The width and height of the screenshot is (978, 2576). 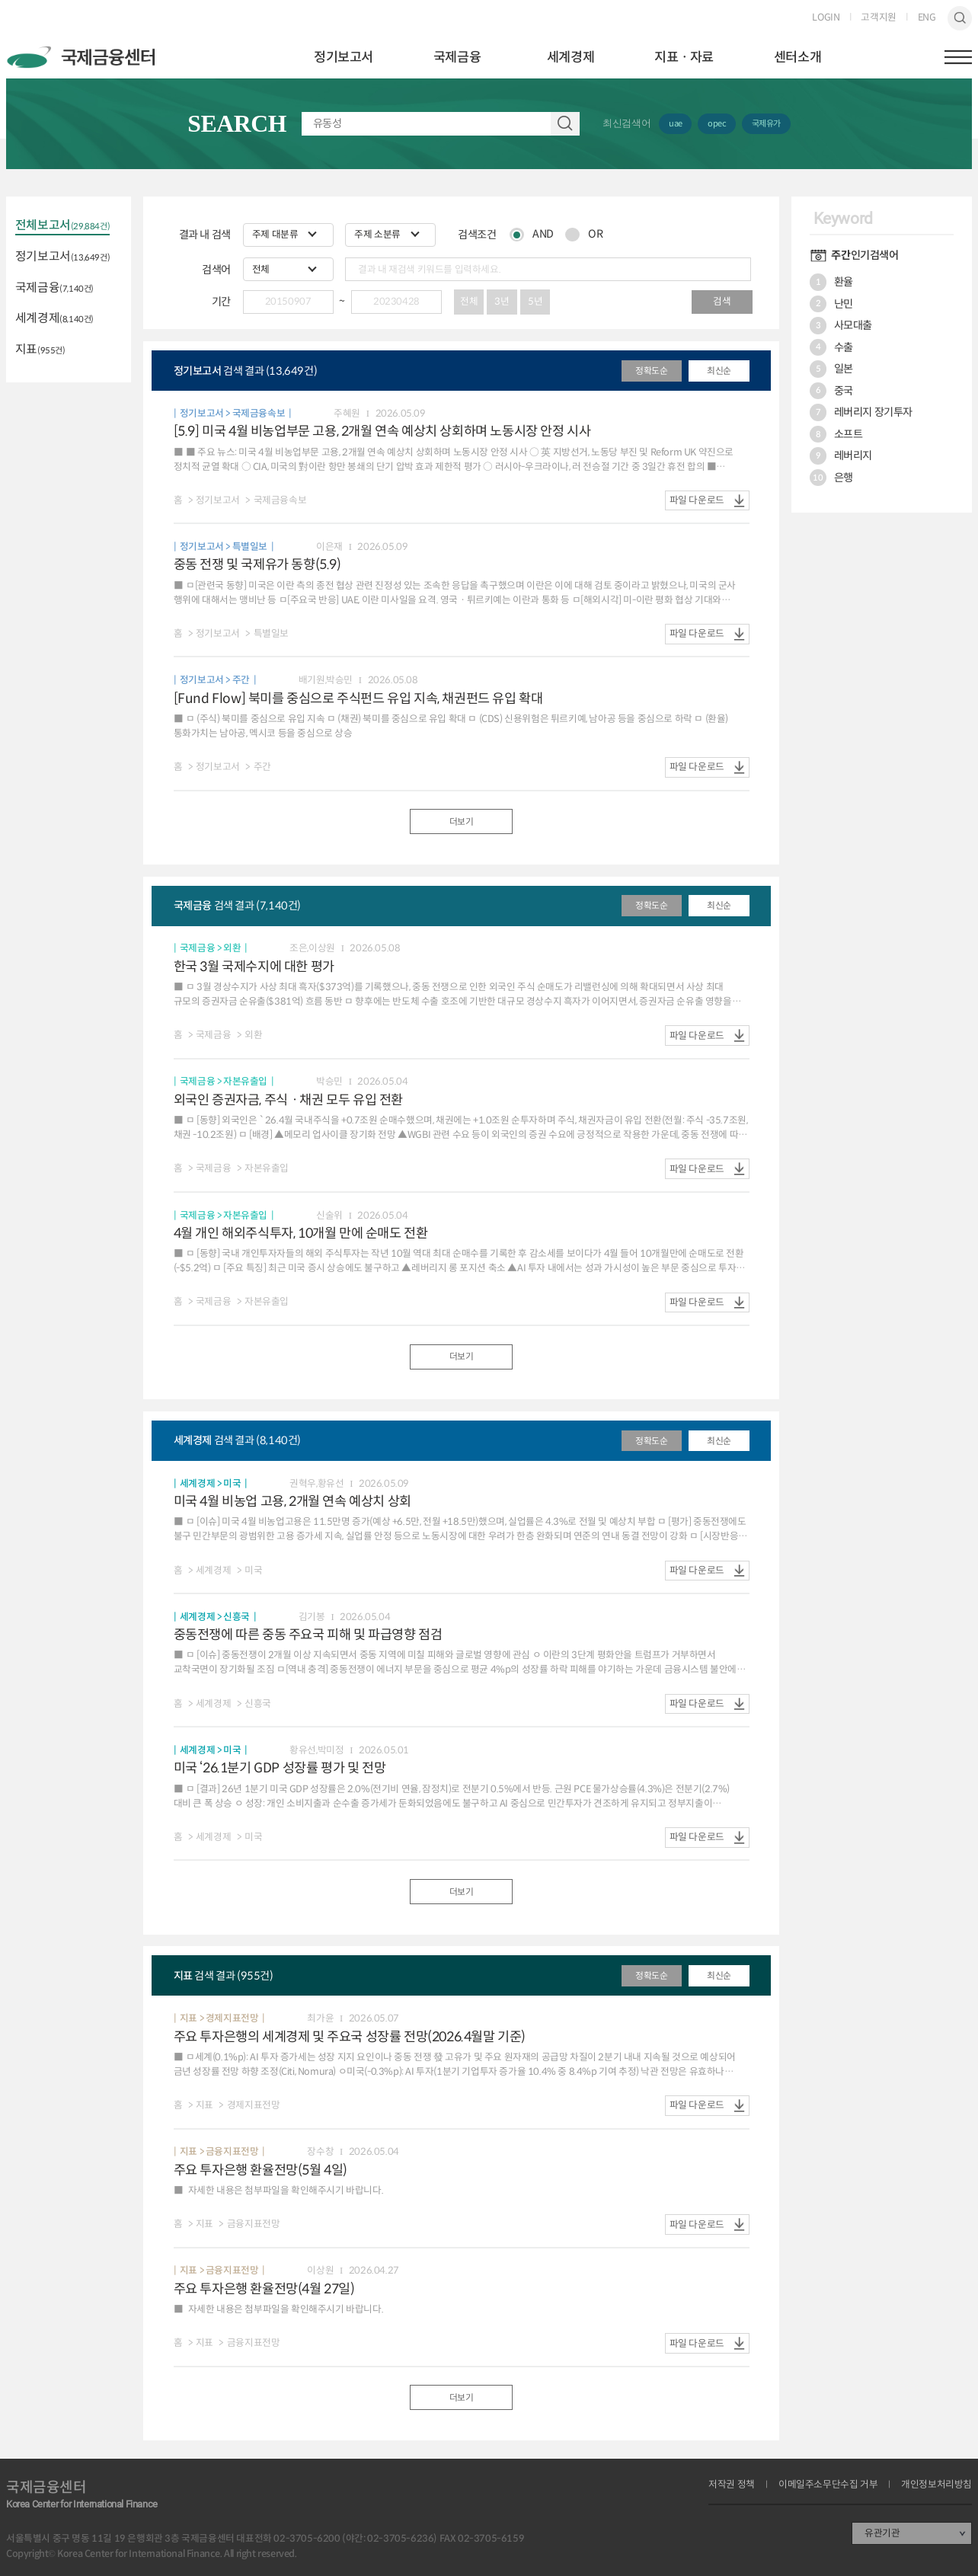 I want to click on 전체, so click(x=469, y=302).